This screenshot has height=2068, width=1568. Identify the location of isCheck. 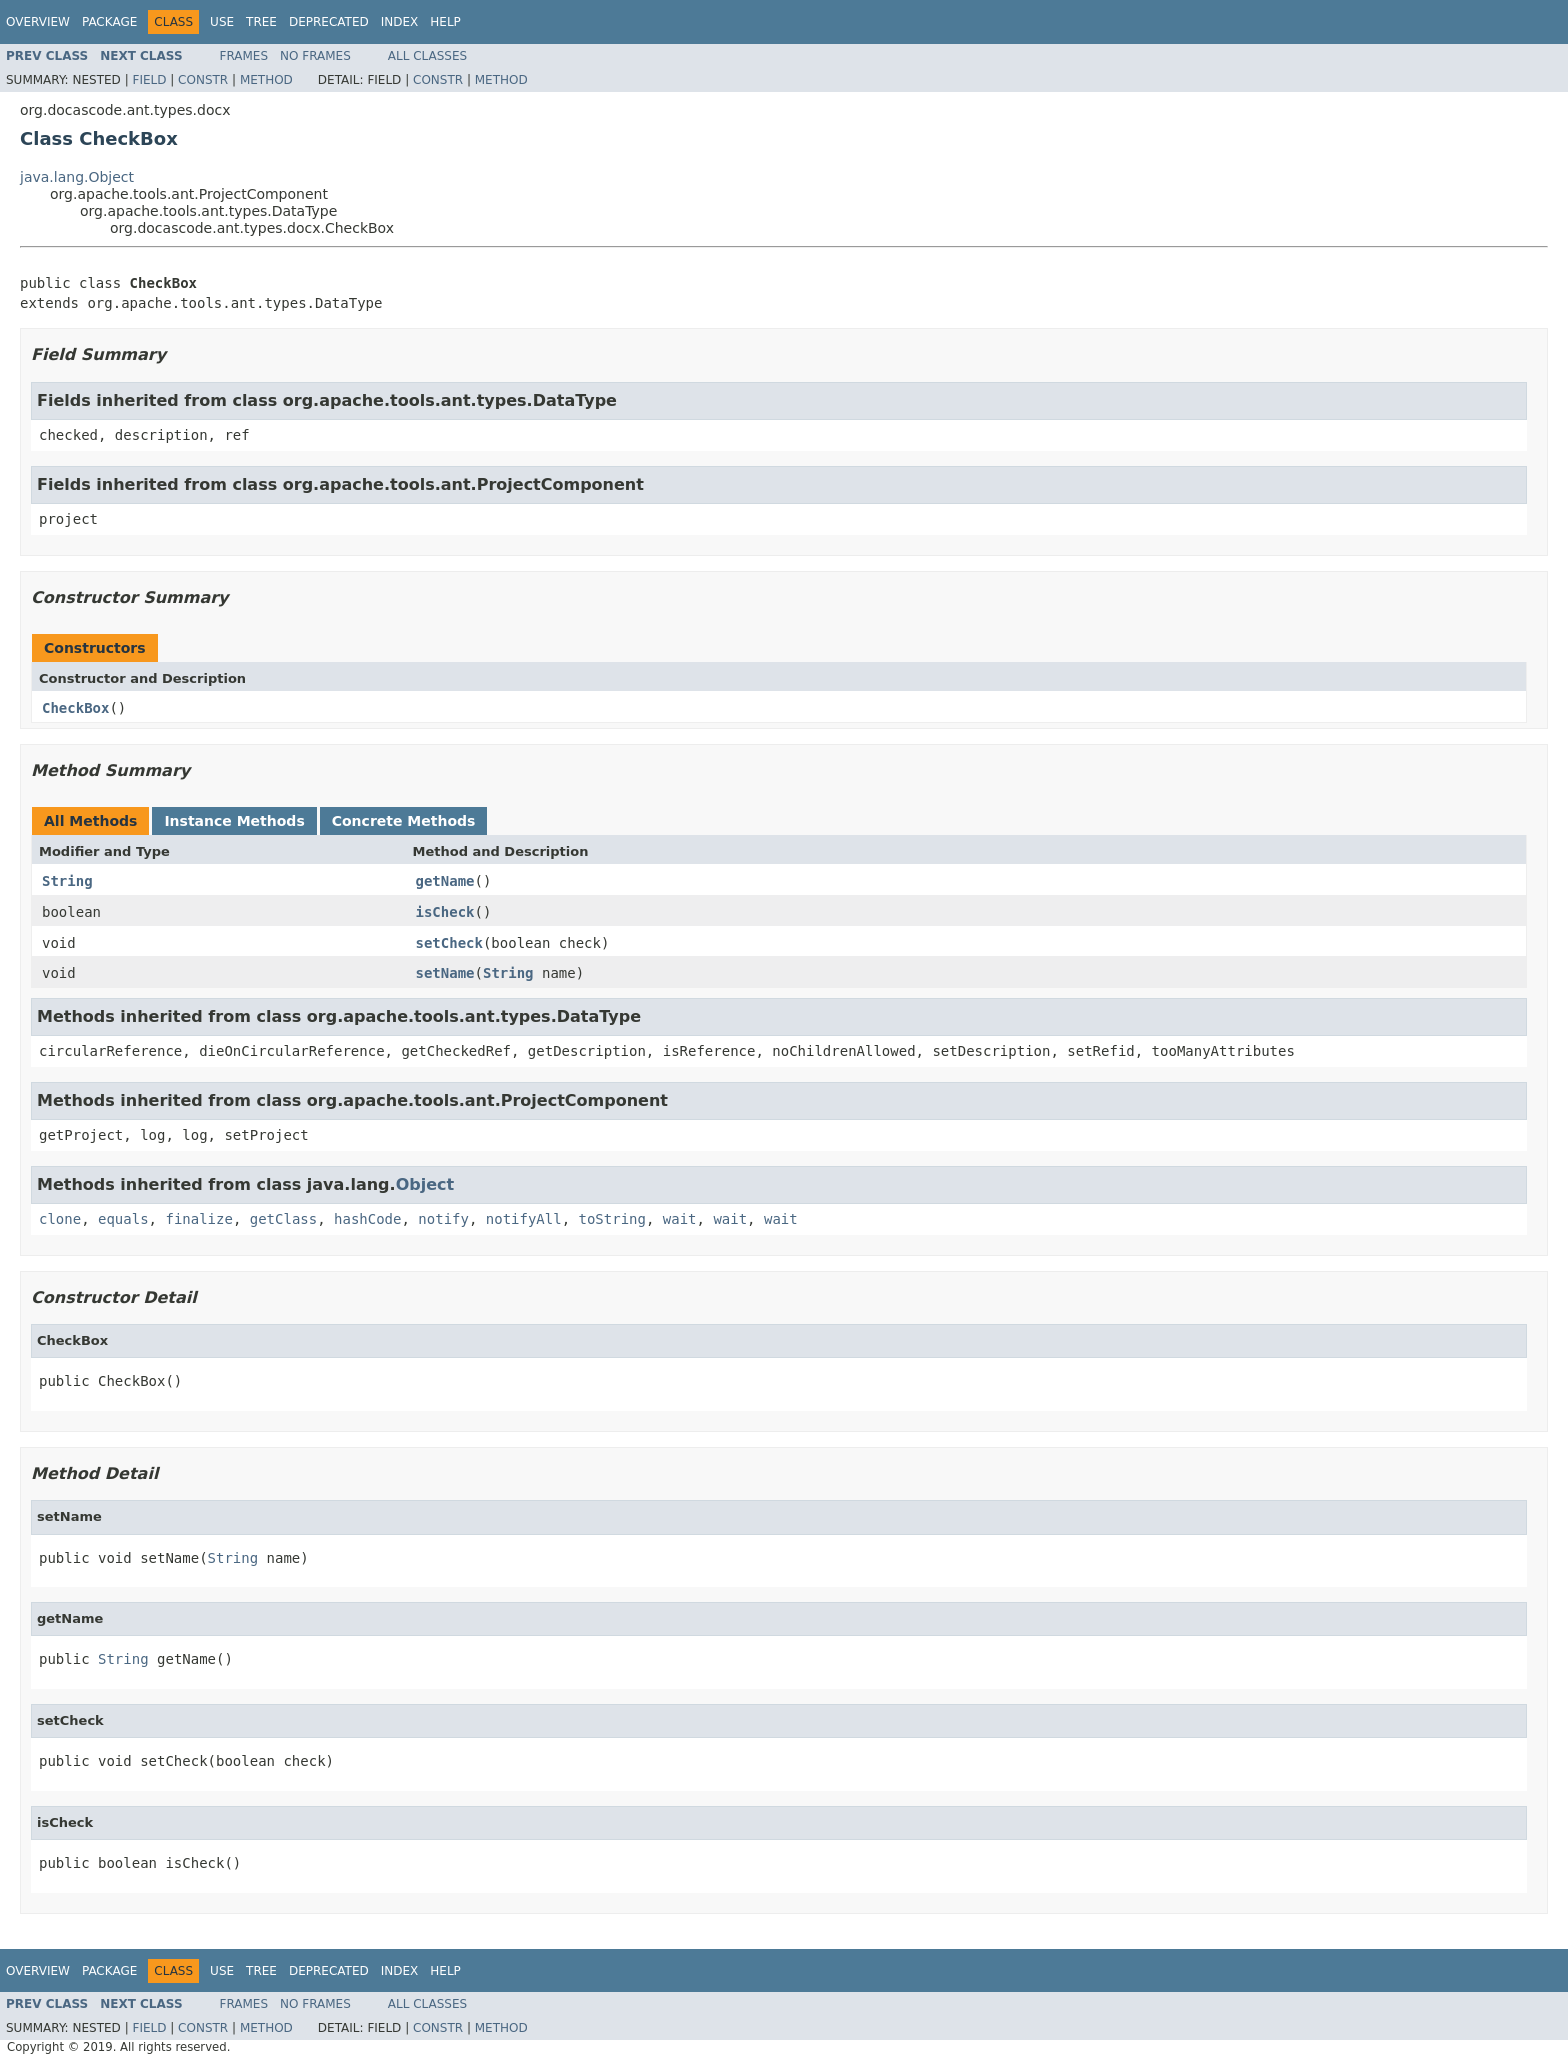
(445, 912).